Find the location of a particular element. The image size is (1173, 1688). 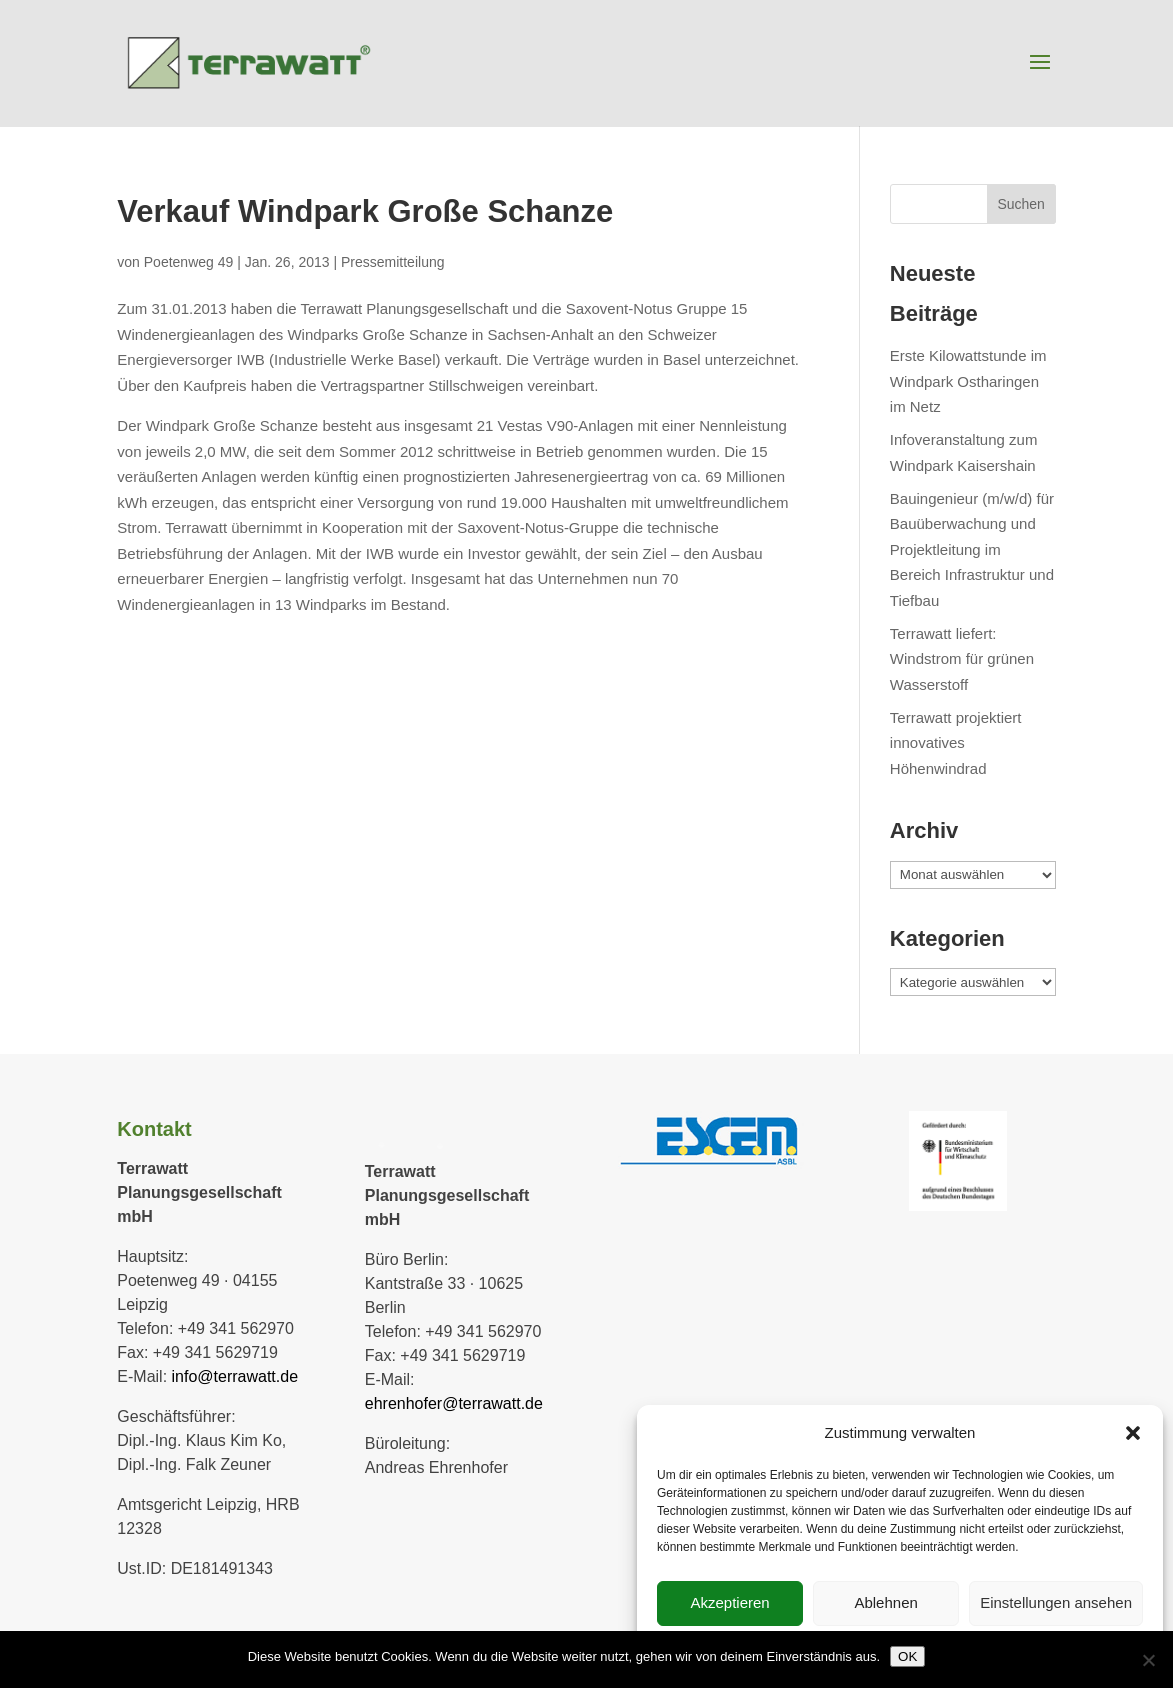

Pressemitteilung is located at coordinates (393, 262).